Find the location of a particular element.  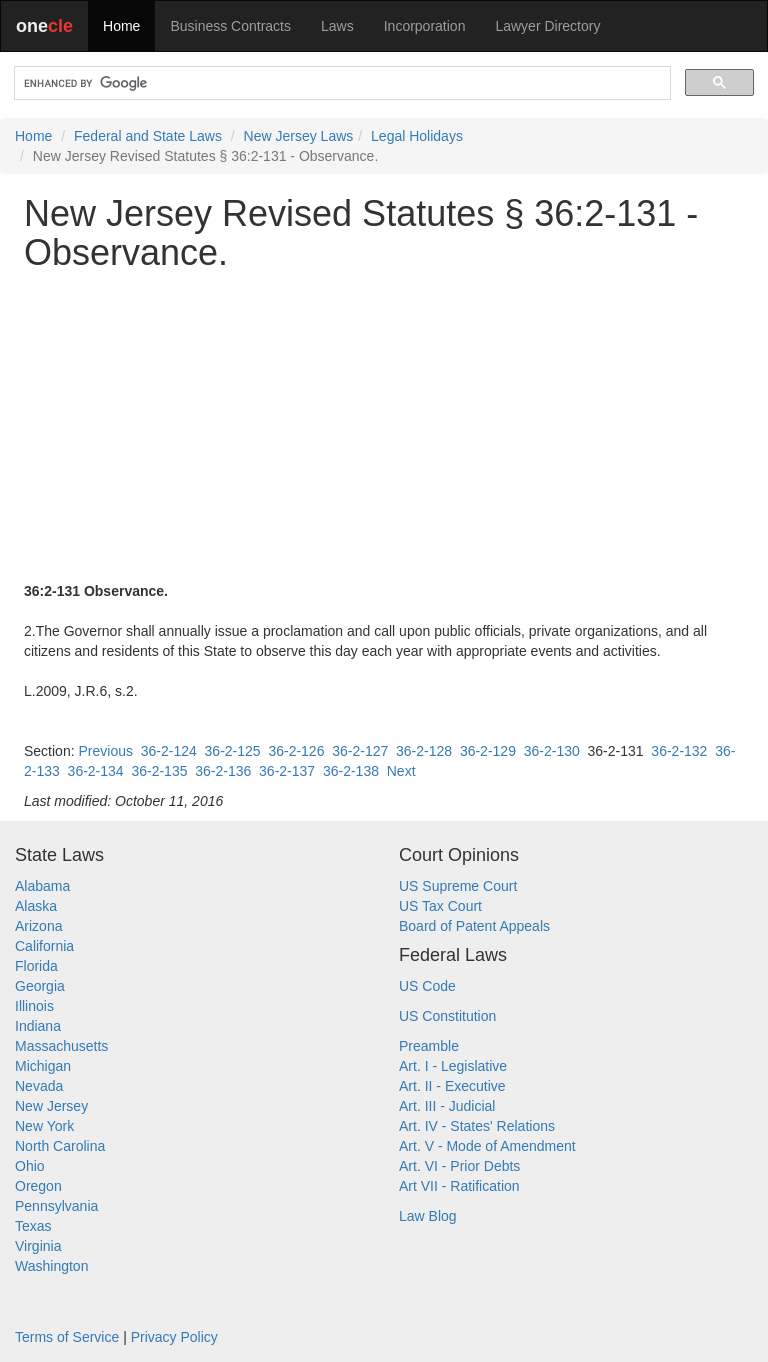

Preamble is located at coordinates (429, 1046).